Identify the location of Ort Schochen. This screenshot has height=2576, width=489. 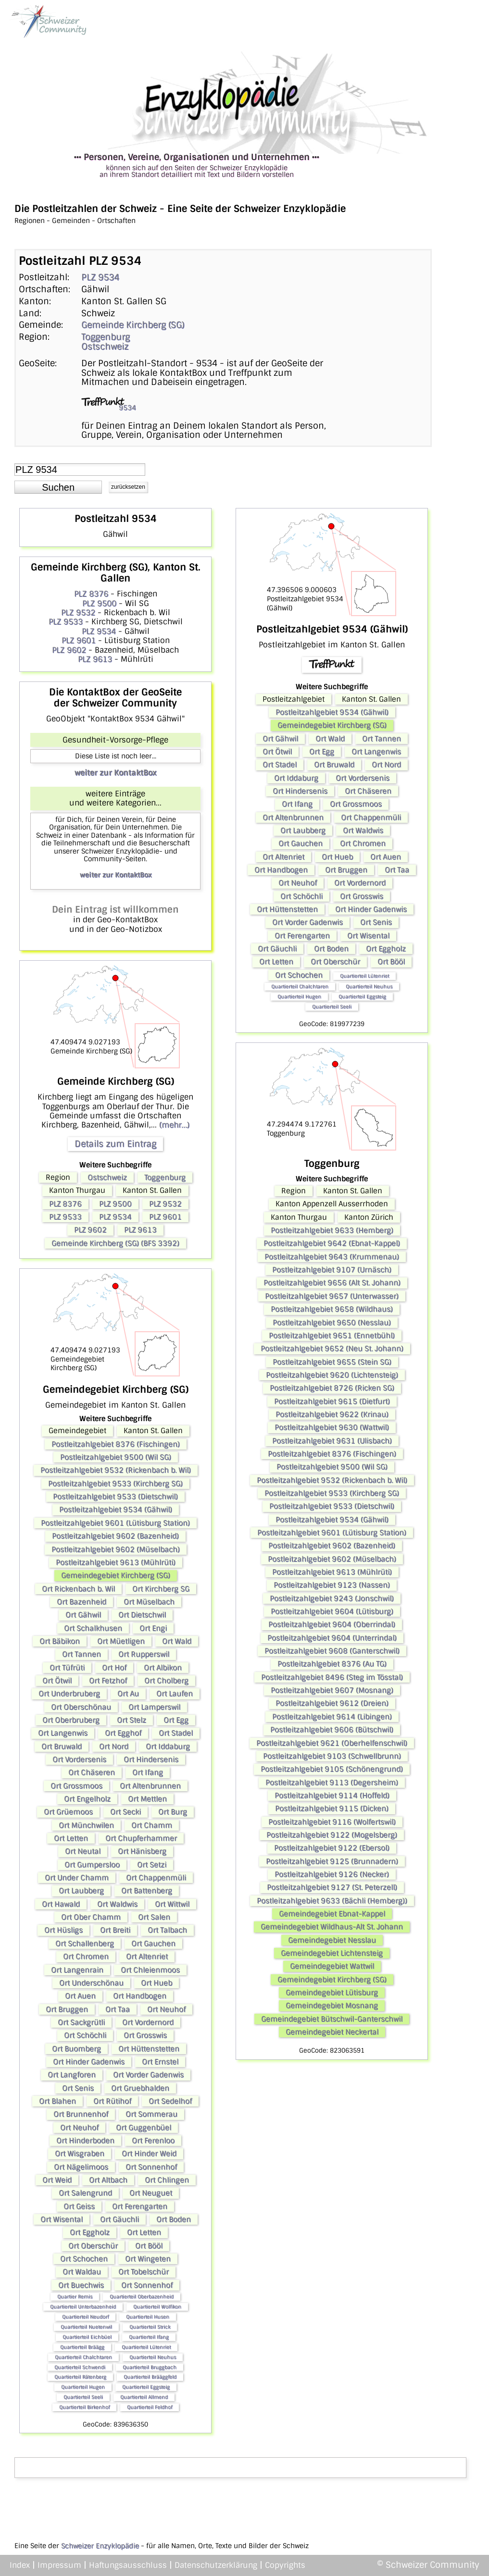
(84, 2259).